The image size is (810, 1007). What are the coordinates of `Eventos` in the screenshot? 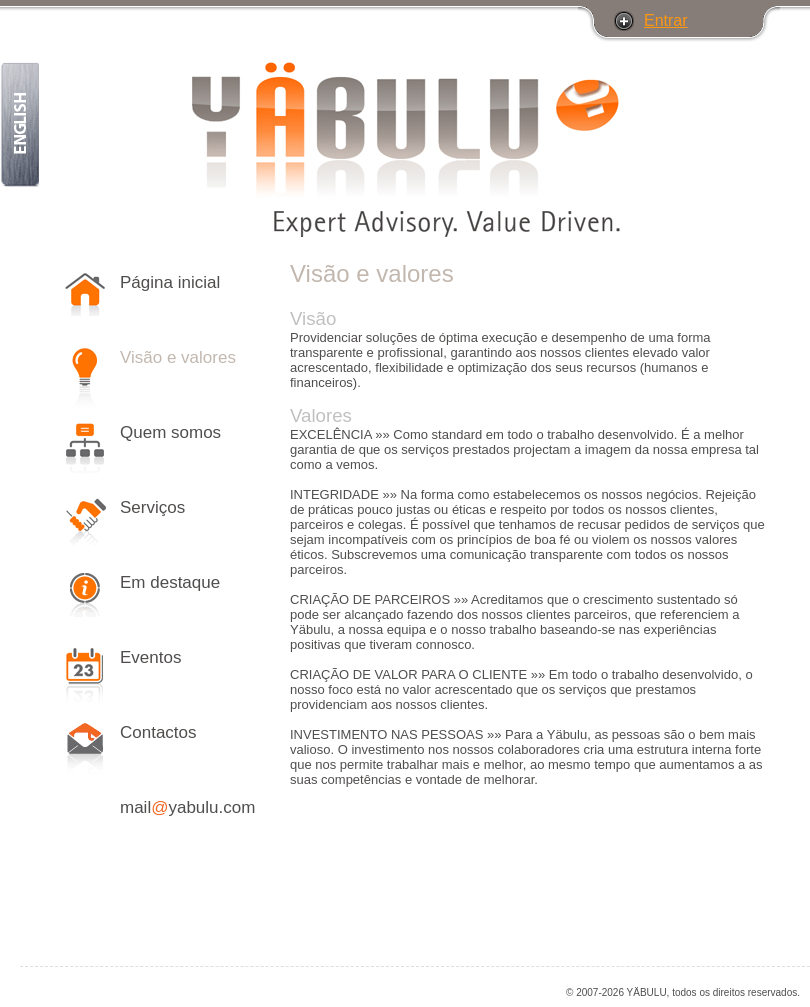 It's located at (150, 657).